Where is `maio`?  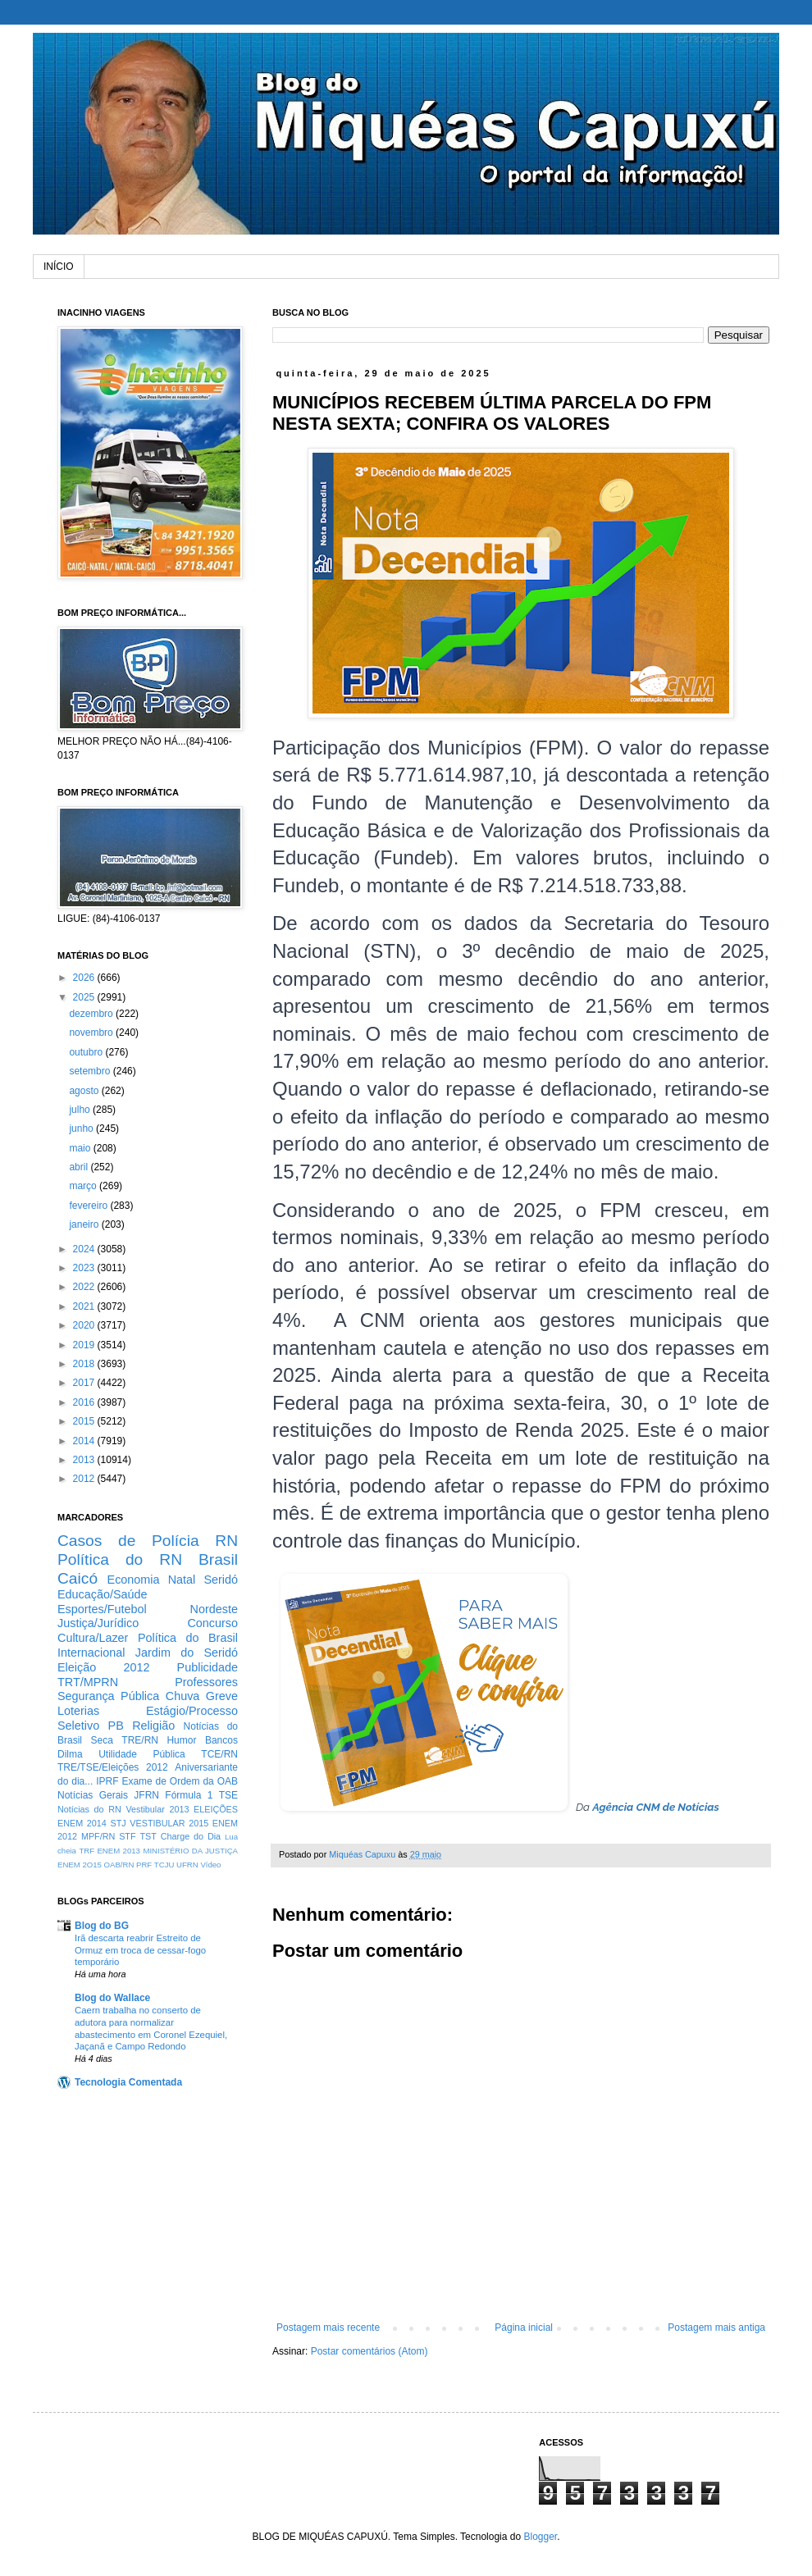 maio is located at coordinates (81, 1148).